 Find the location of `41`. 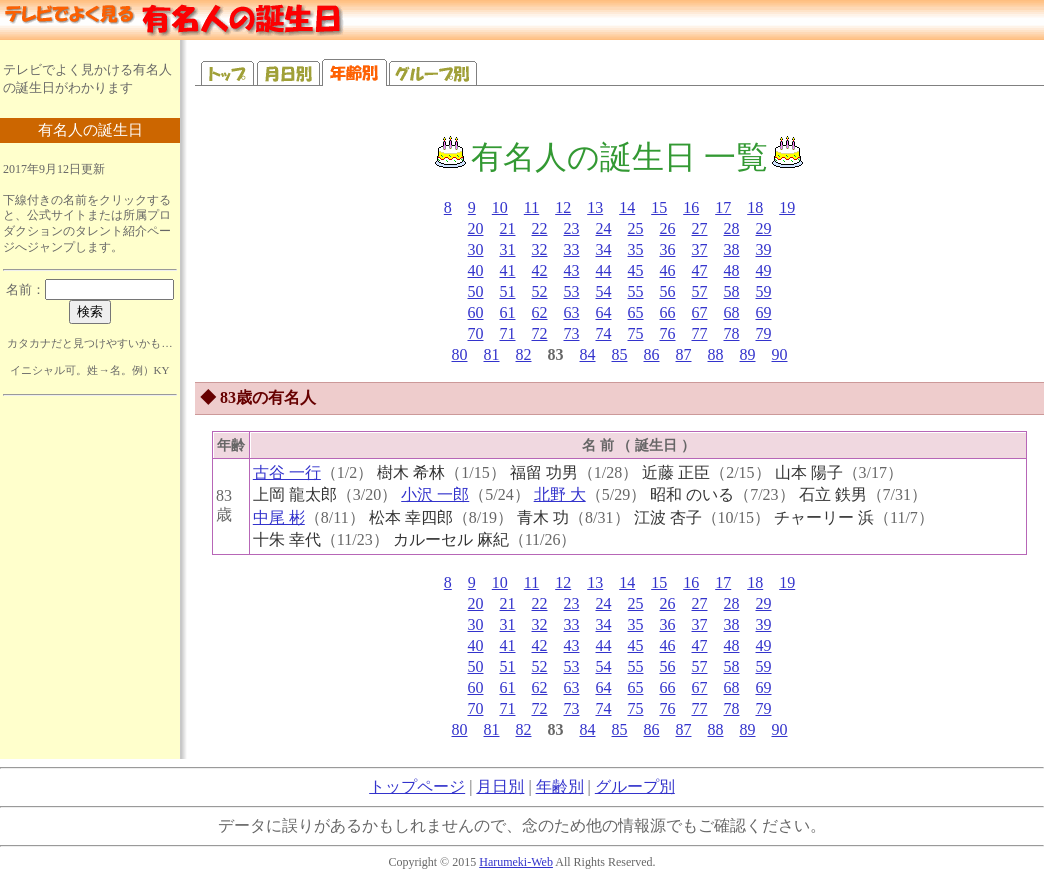

41 is located at coordinates (508, 270).